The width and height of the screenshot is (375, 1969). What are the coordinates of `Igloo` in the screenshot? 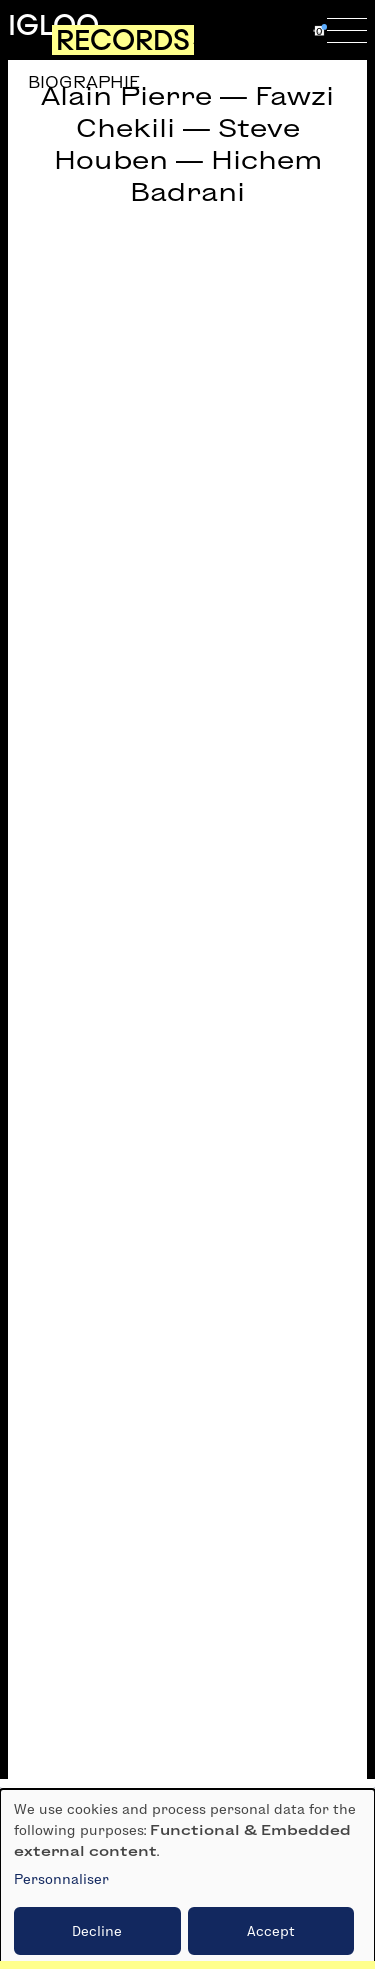 It's located at (53, 25).